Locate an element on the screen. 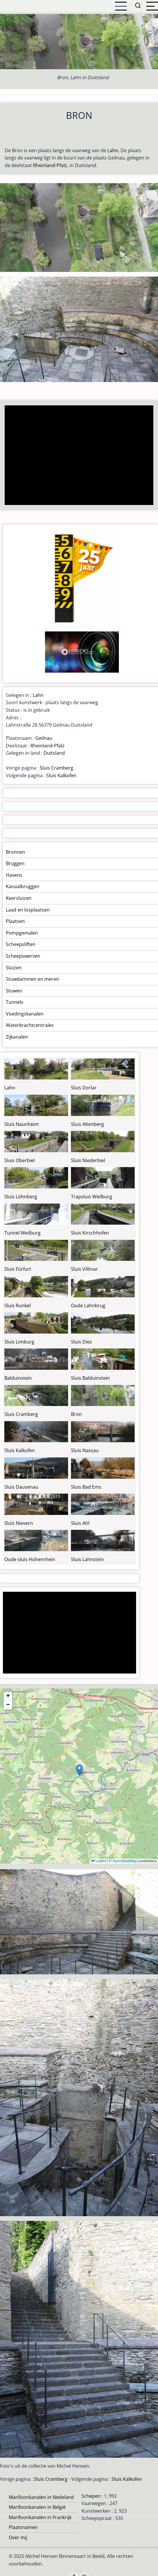 The image size is (158, 2576). Havens is located at coordinates (14, 875).